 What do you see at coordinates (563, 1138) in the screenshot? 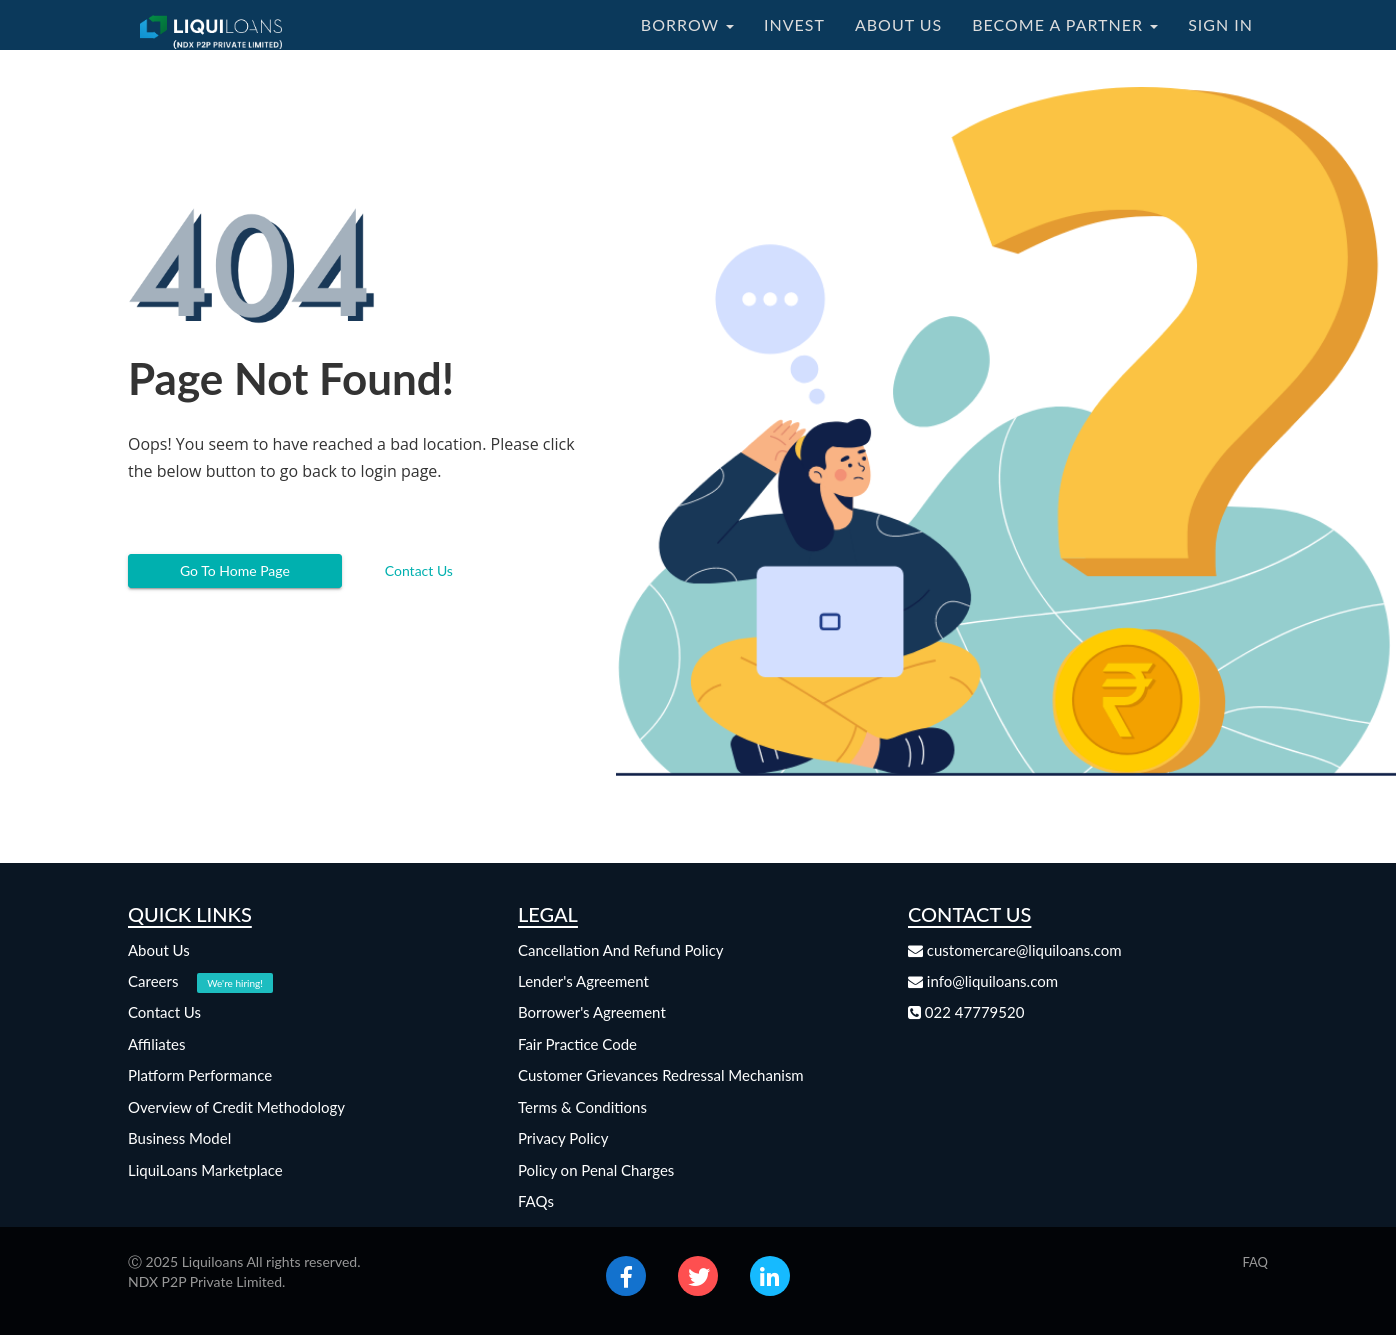
I see `Privacy Policy` at bounding box center [563, 1138].